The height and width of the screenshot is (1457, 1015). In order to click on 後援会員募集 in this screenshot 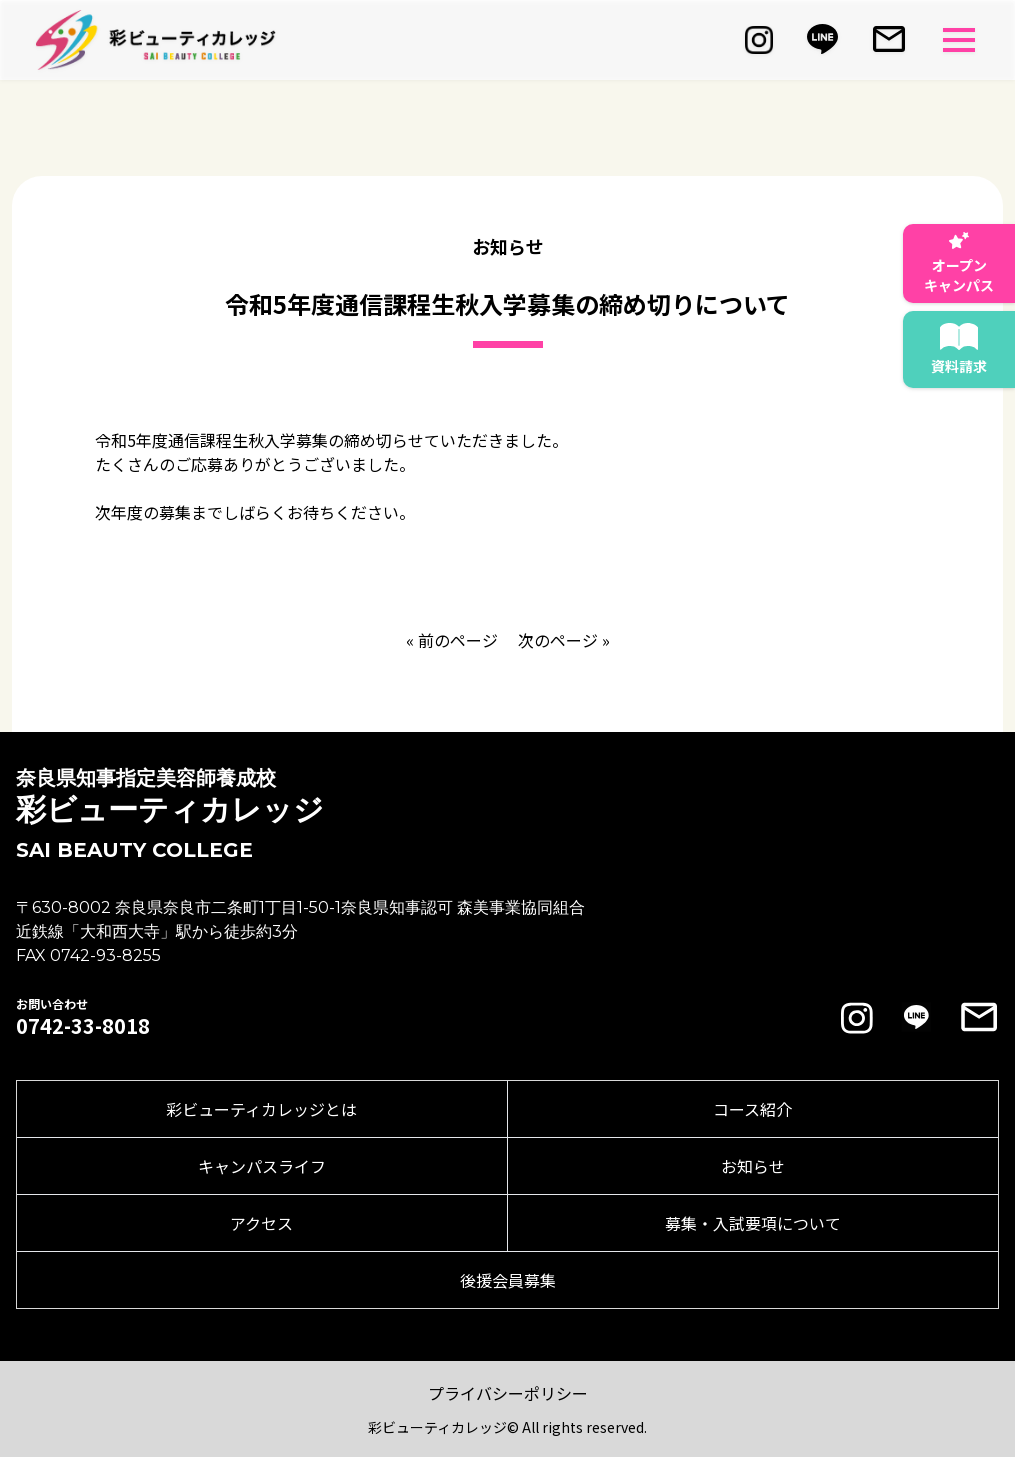, I will do `click(508, 1280)`.